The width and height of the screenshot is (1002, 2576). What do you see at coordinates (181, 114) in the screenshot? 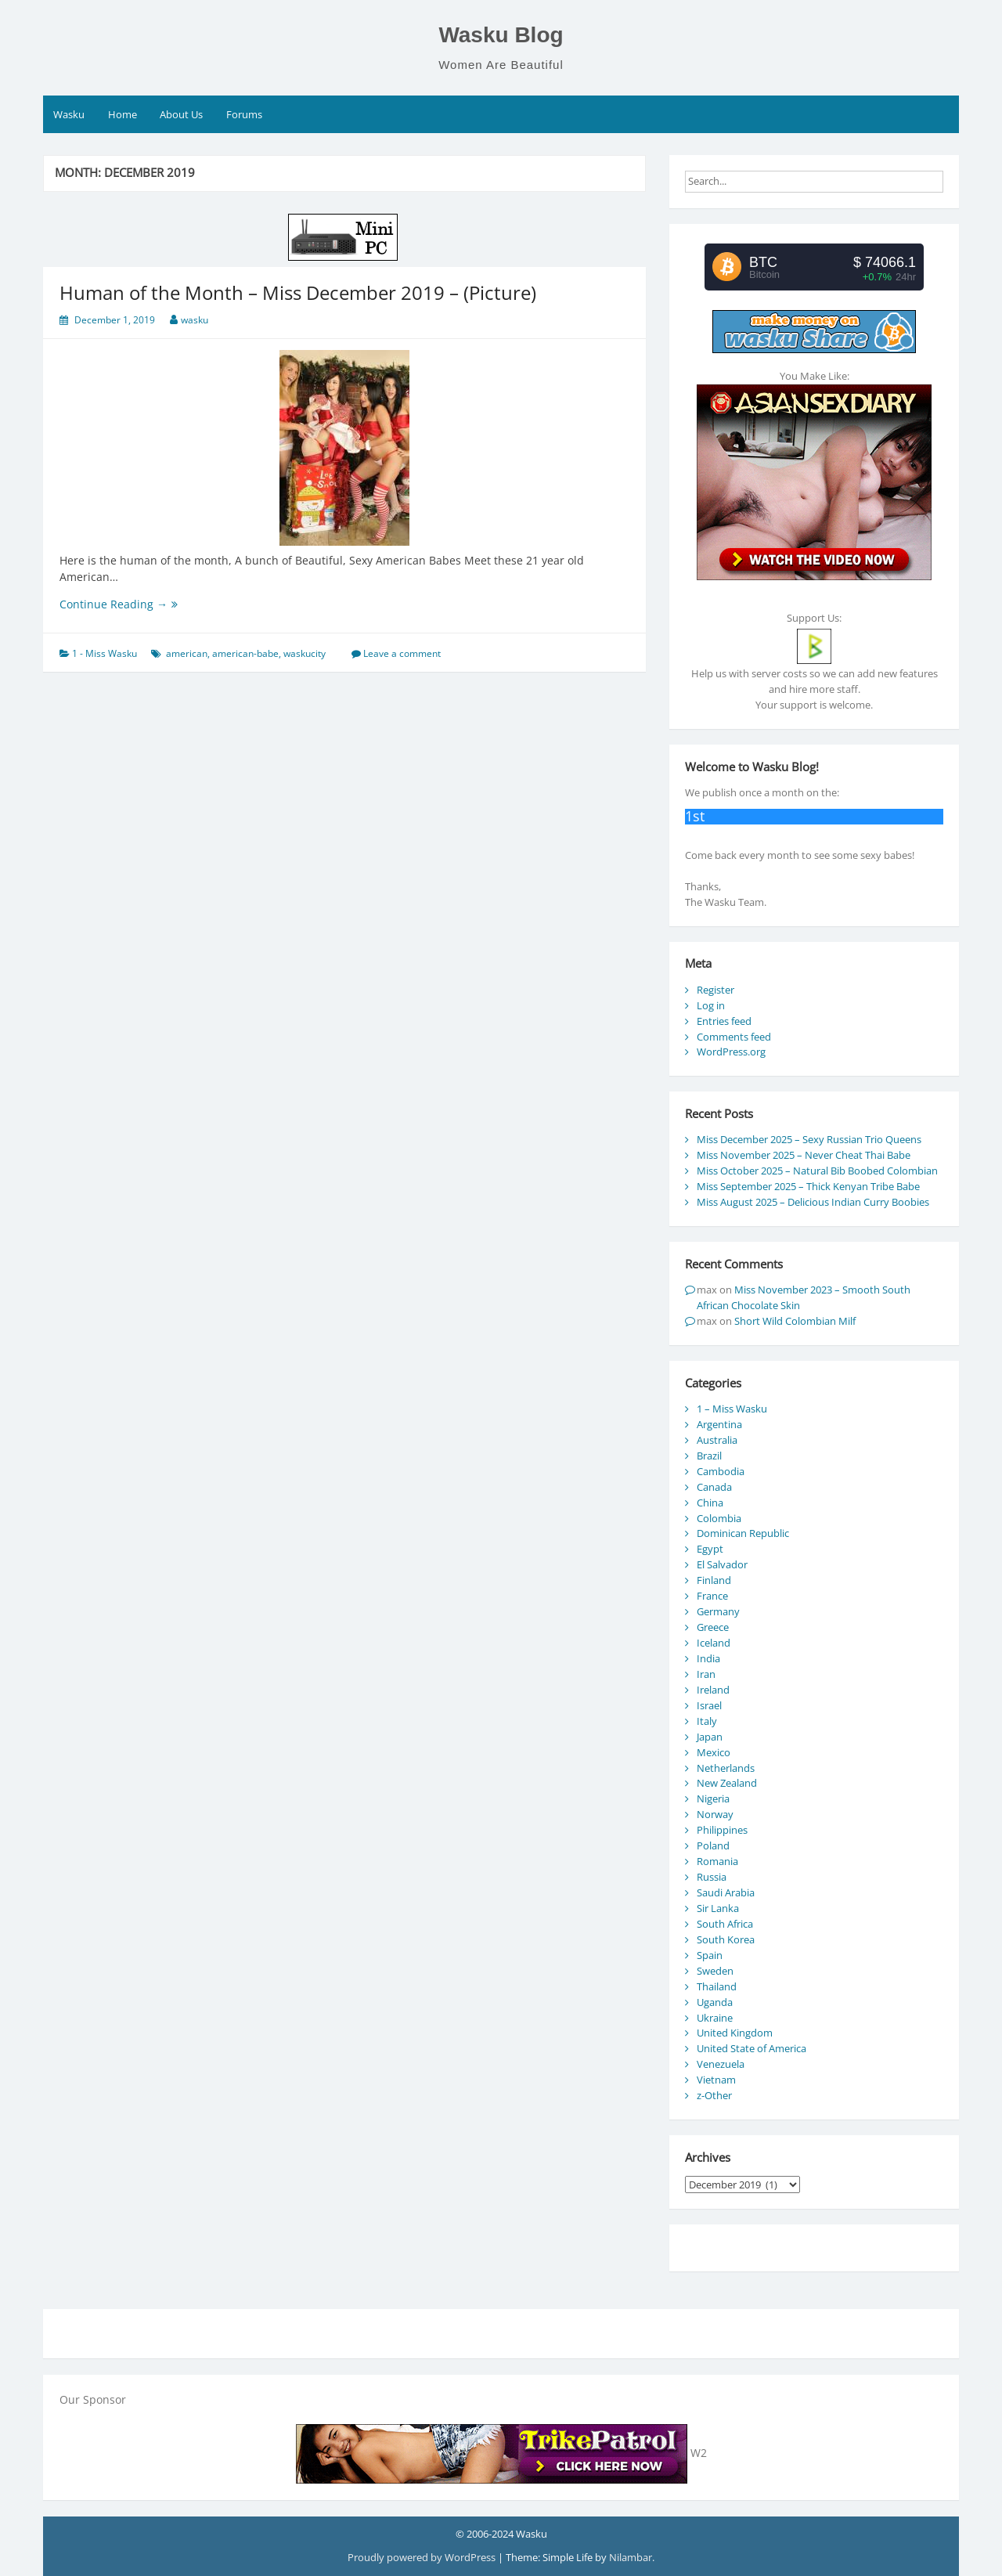
I see `About Us` at bounding box center [181, 114].